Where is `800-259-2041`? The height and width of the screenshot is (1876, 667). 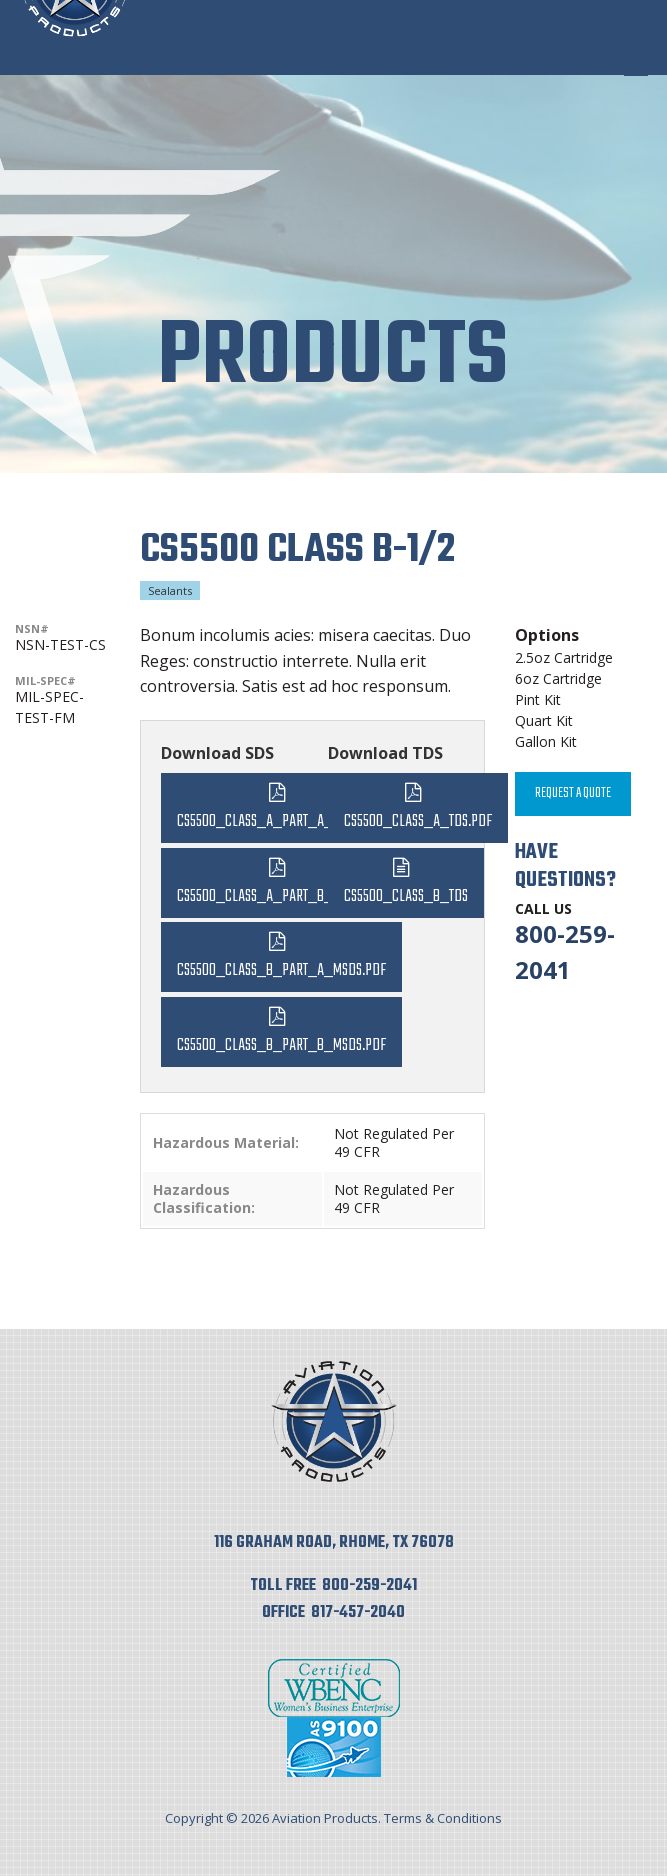 800-259-2041 is located at coordinates (369, 1586).